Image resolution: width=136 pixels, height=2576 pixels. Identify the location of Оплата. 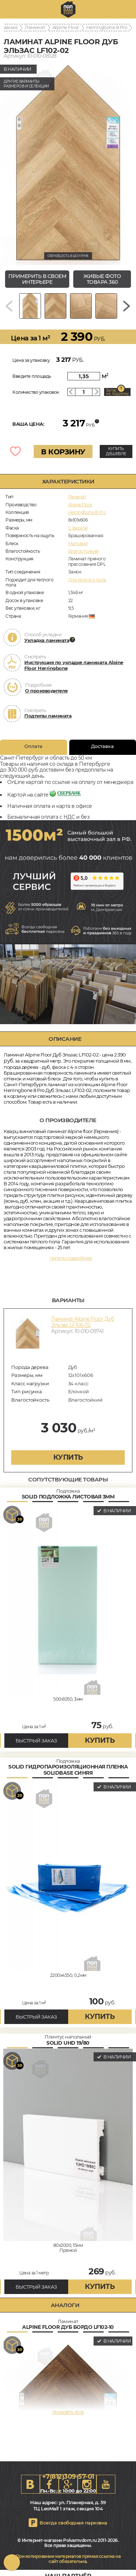
(33, 746).